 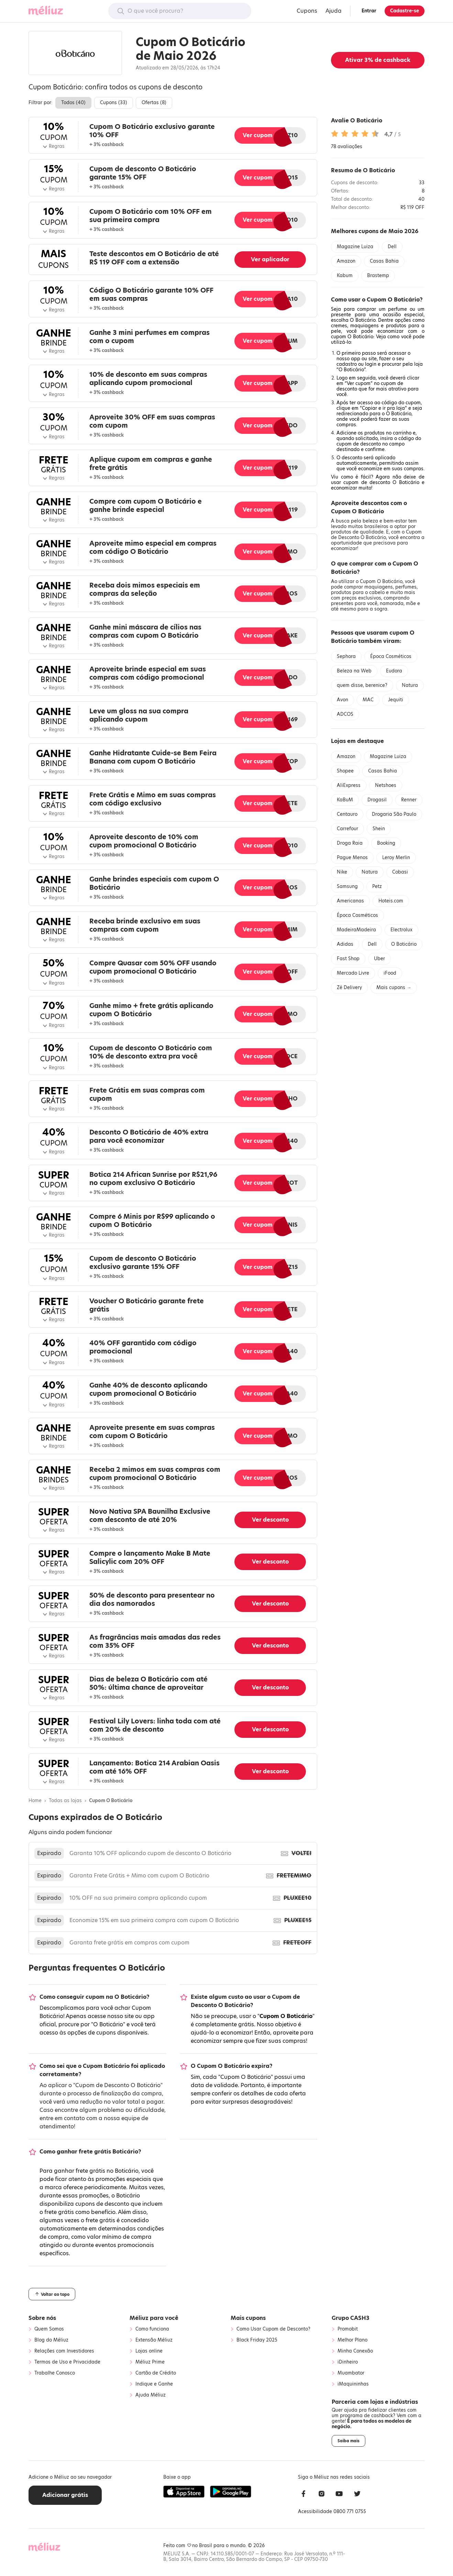 I want to click on Adidas, so click(x=345, y=944).